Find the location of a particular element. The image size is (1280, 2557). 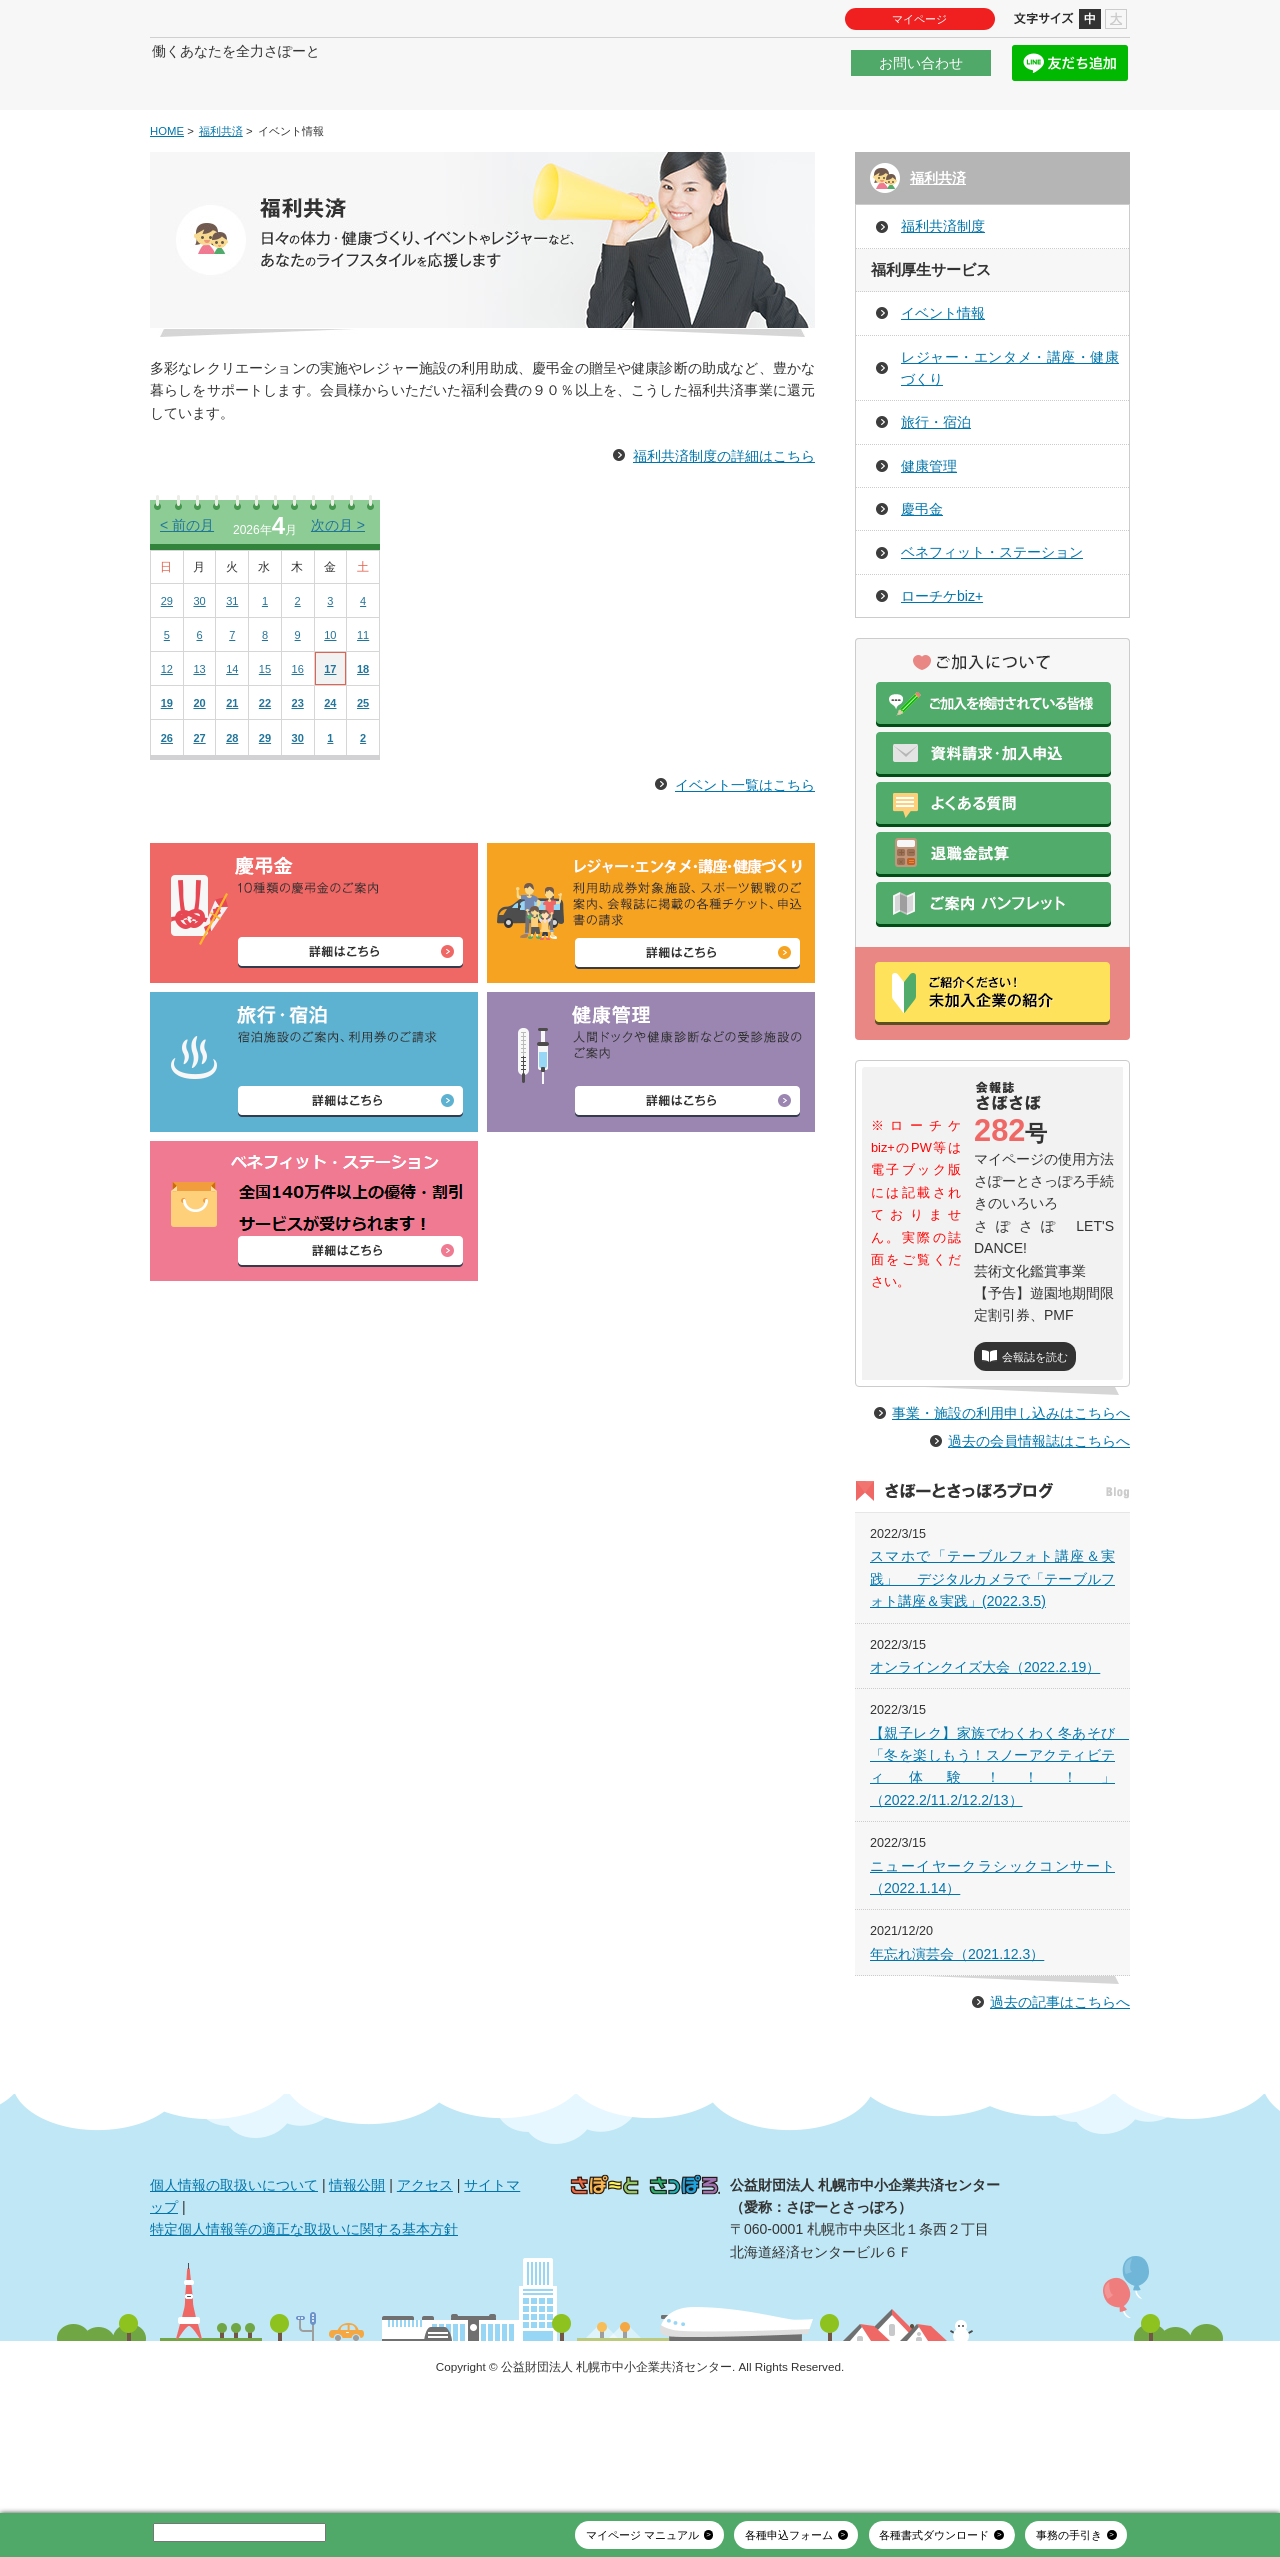

旅行・宿泊 is located at coordinates (936, 483).